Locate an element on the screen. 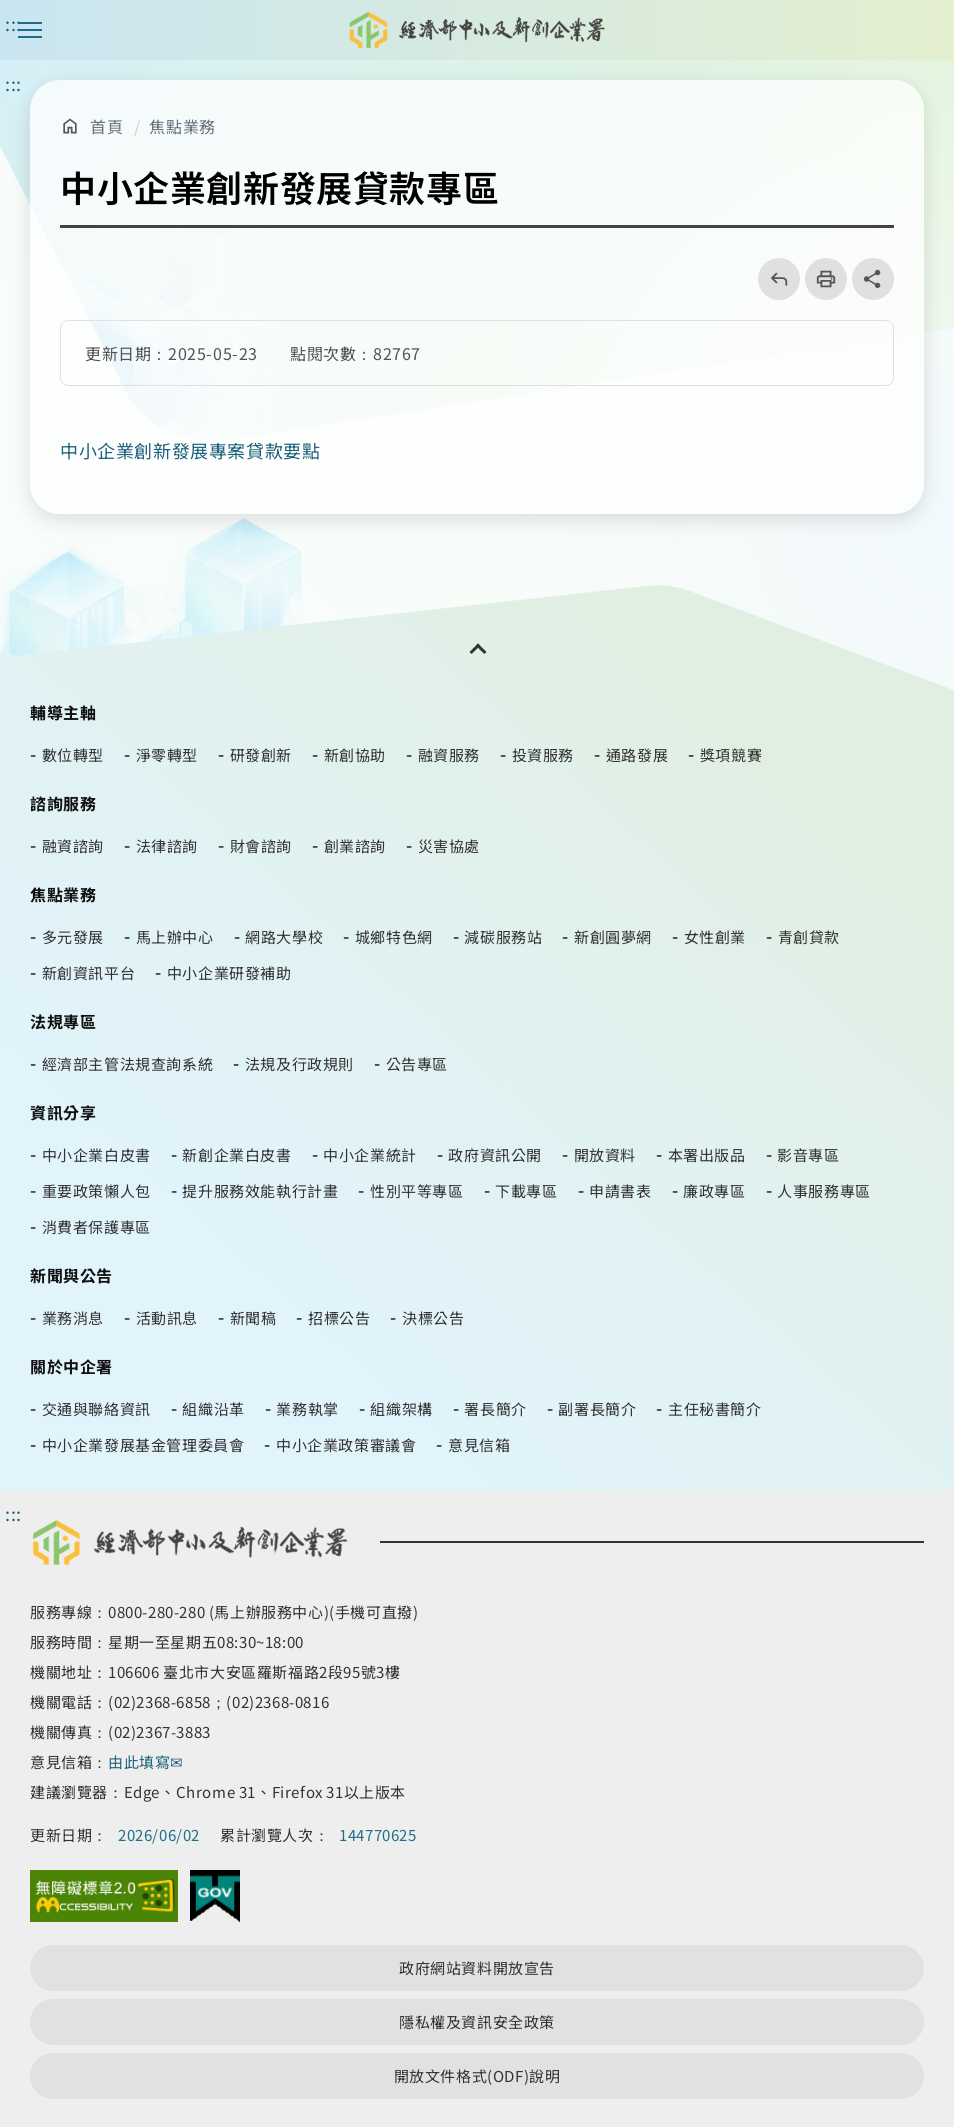  減碳服務站 is located at coordinates (503, 936).